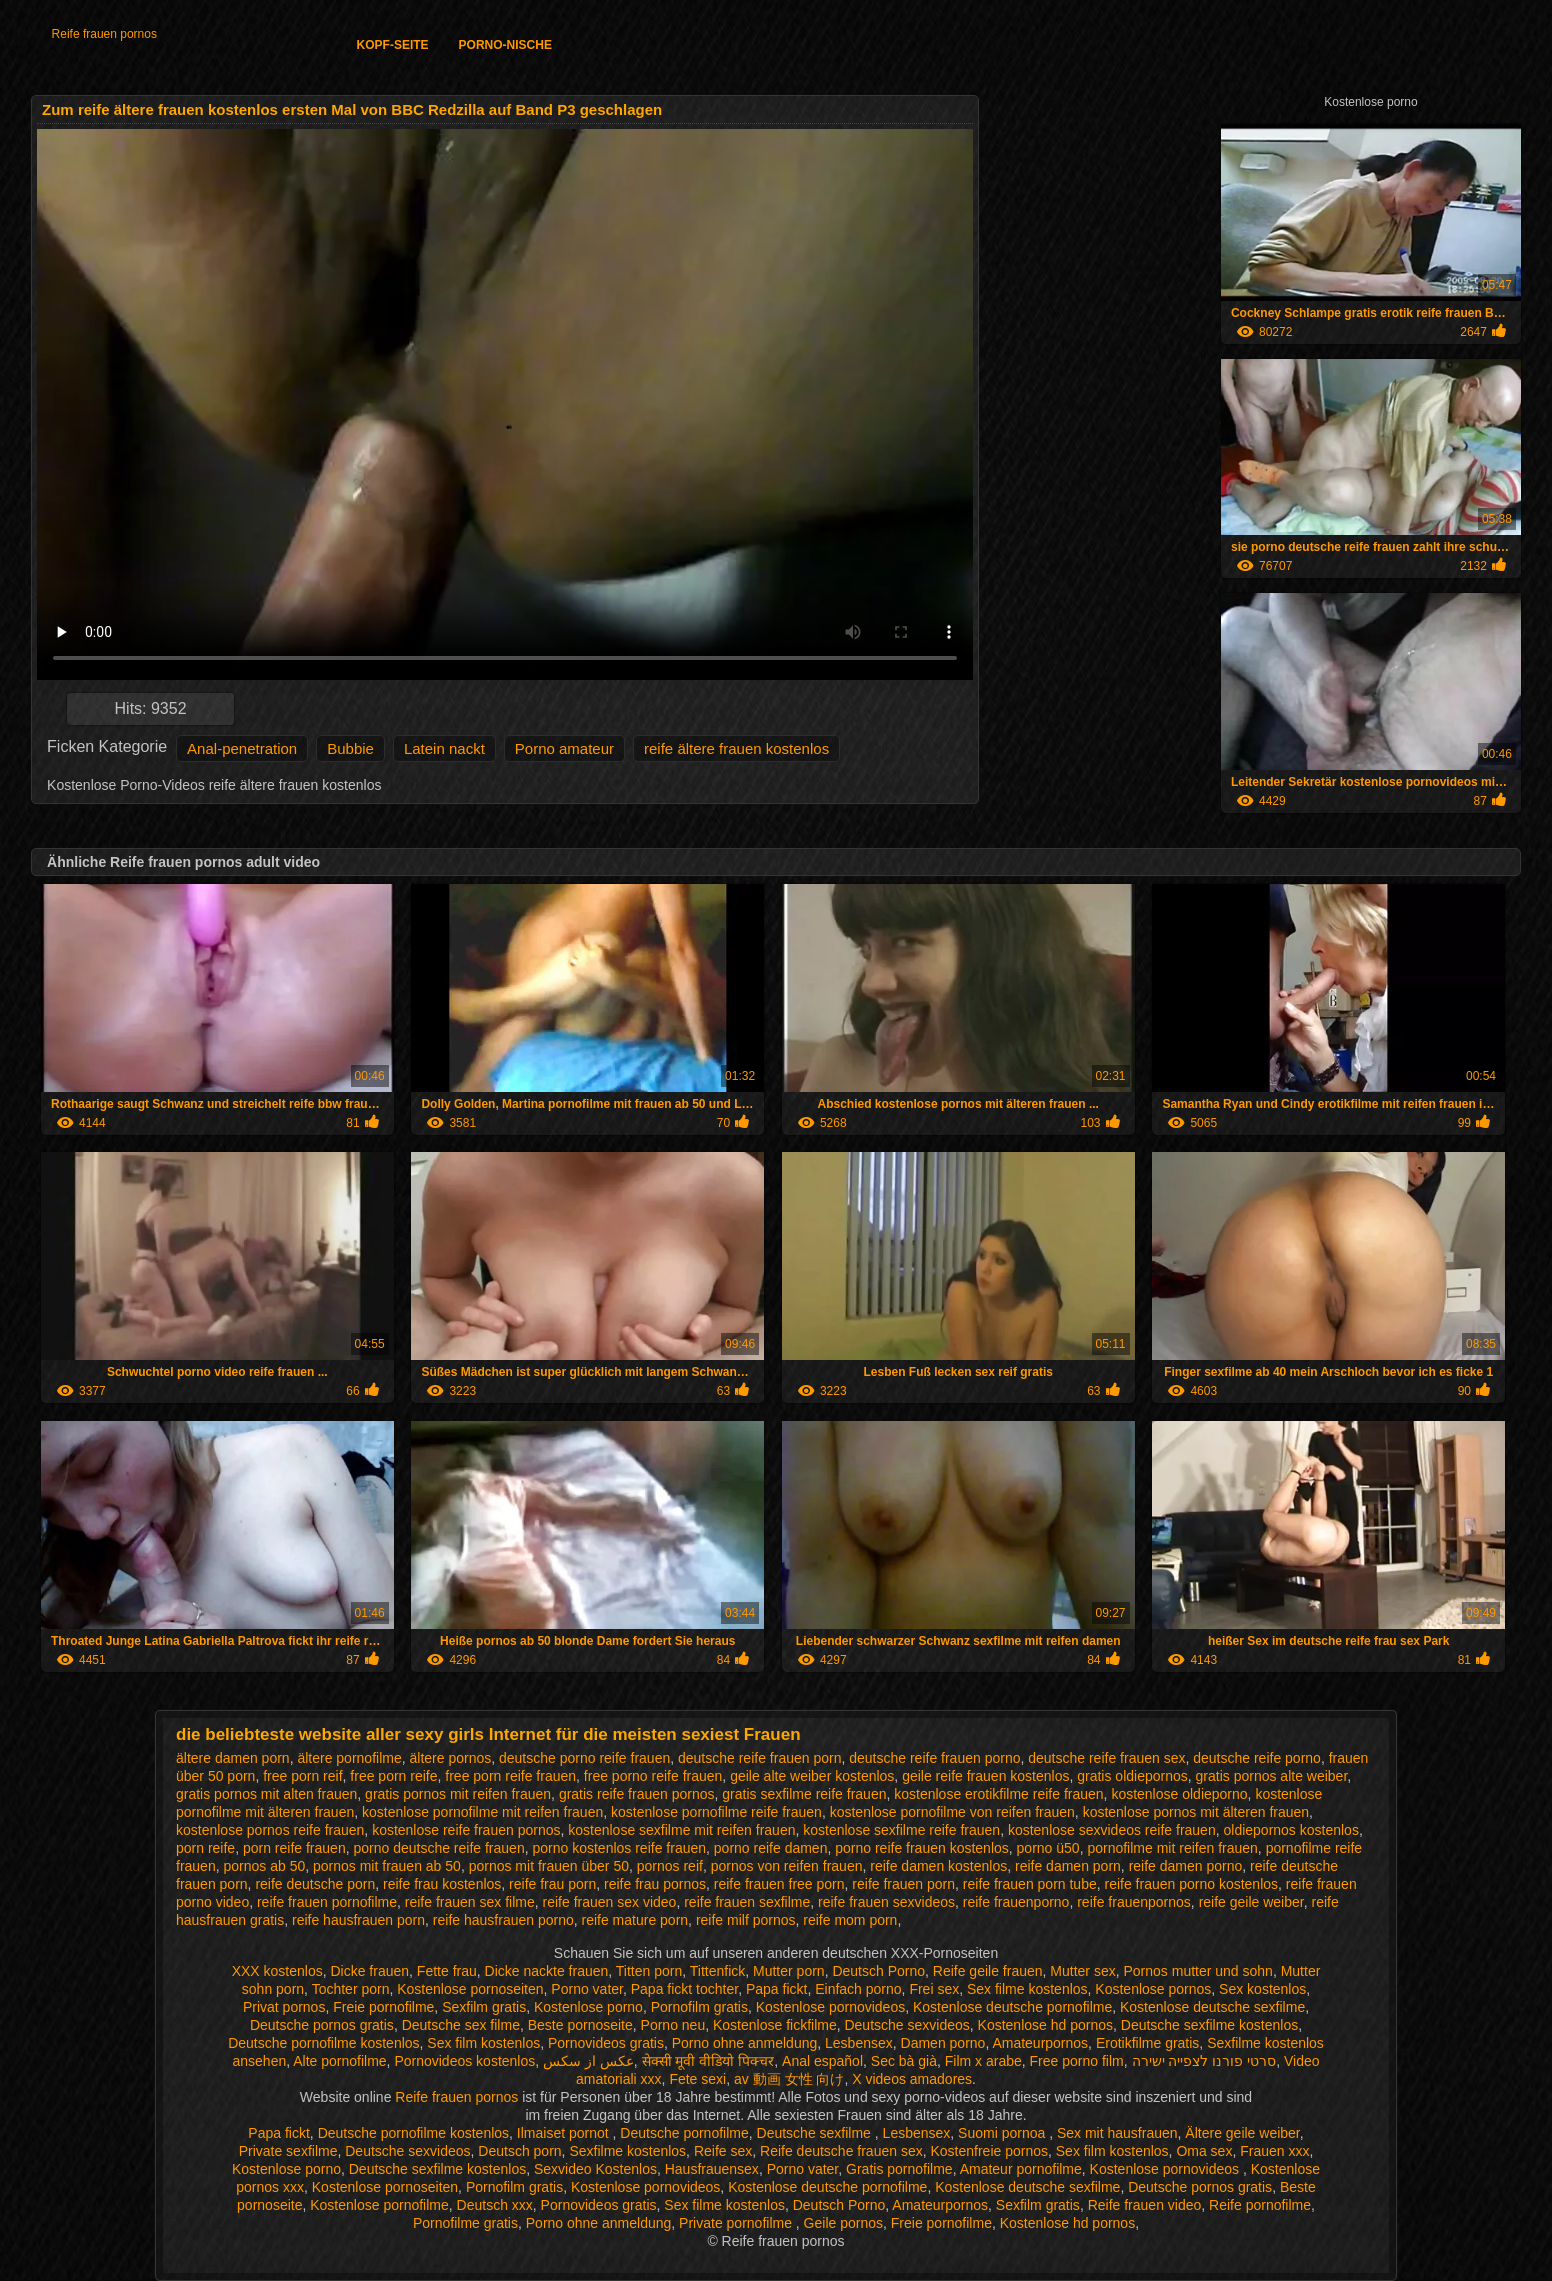  I want to click on pornofilme mit reifen frauen, so click(1172, 1848).